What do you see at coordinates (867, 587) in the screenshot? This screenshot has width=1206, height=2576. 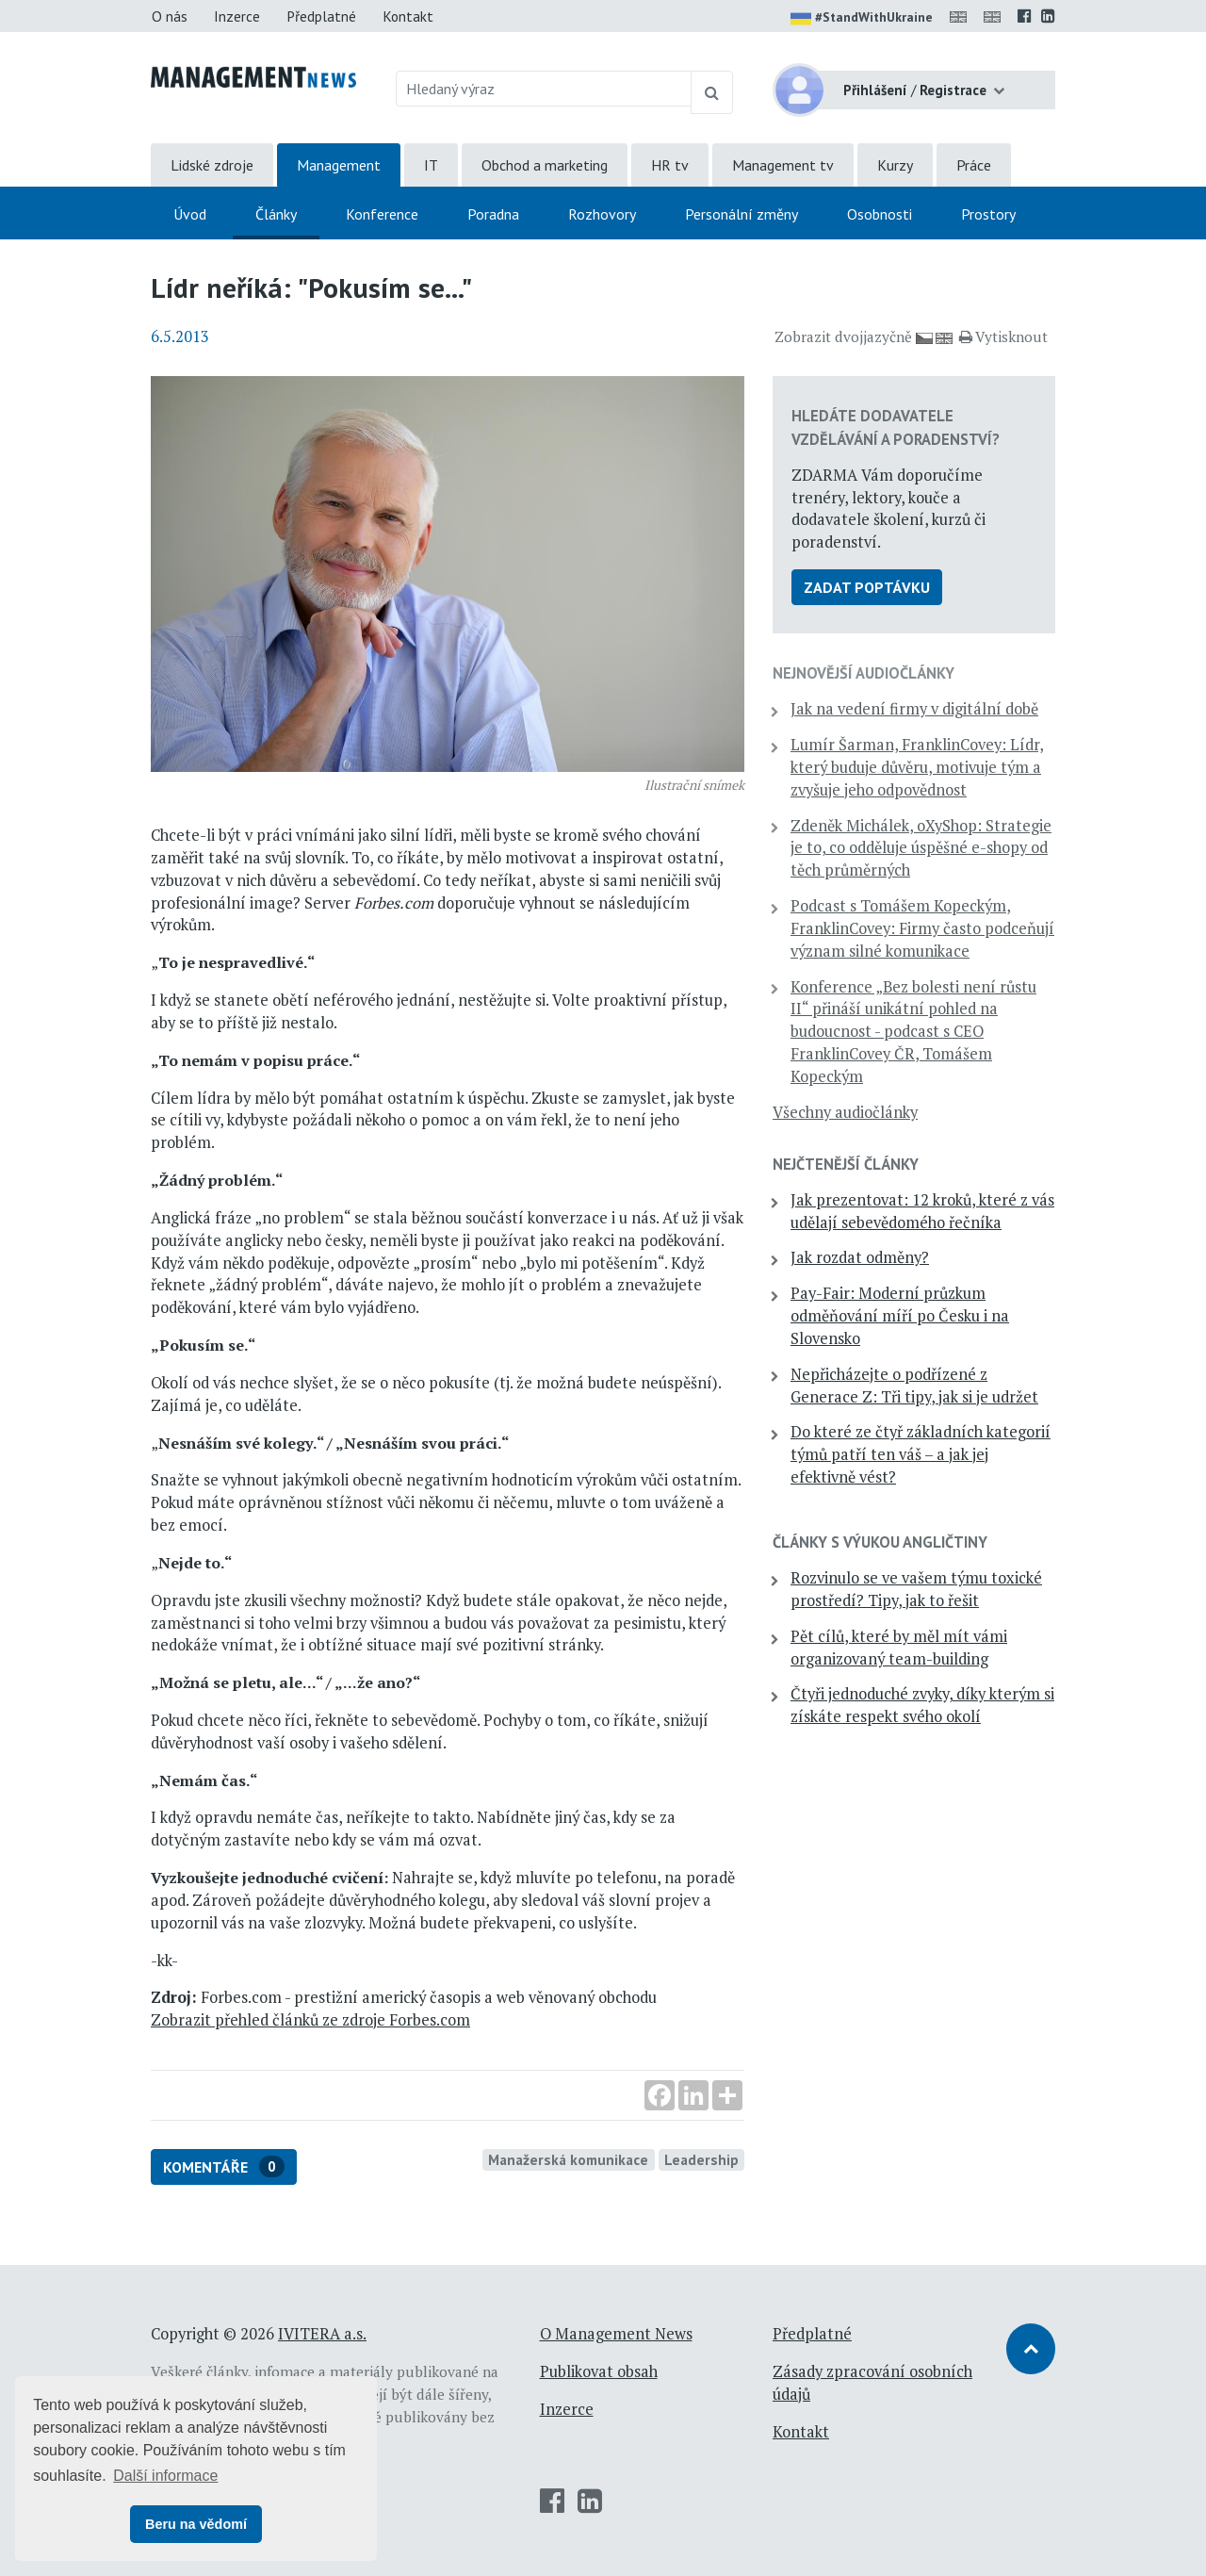 I see `Zadat poptávku` at bounding box center [867, 587].